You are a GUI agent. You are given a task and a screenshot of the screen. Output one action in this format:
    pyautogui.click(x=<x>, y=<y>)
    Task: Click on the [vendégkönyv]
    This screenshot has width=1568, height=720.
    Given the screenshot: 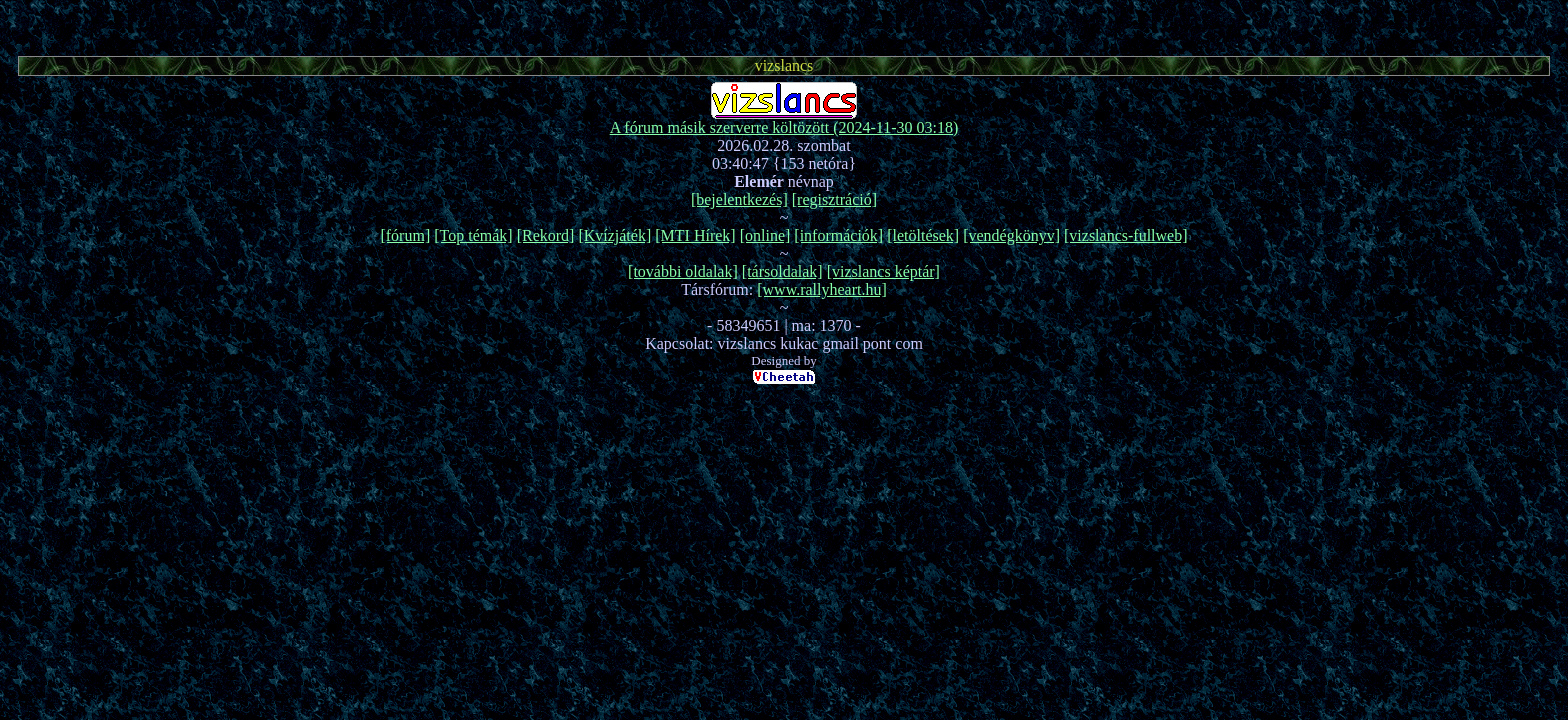 What is the action you would take?
    pyautogui.click(x=1011, y=235)
    